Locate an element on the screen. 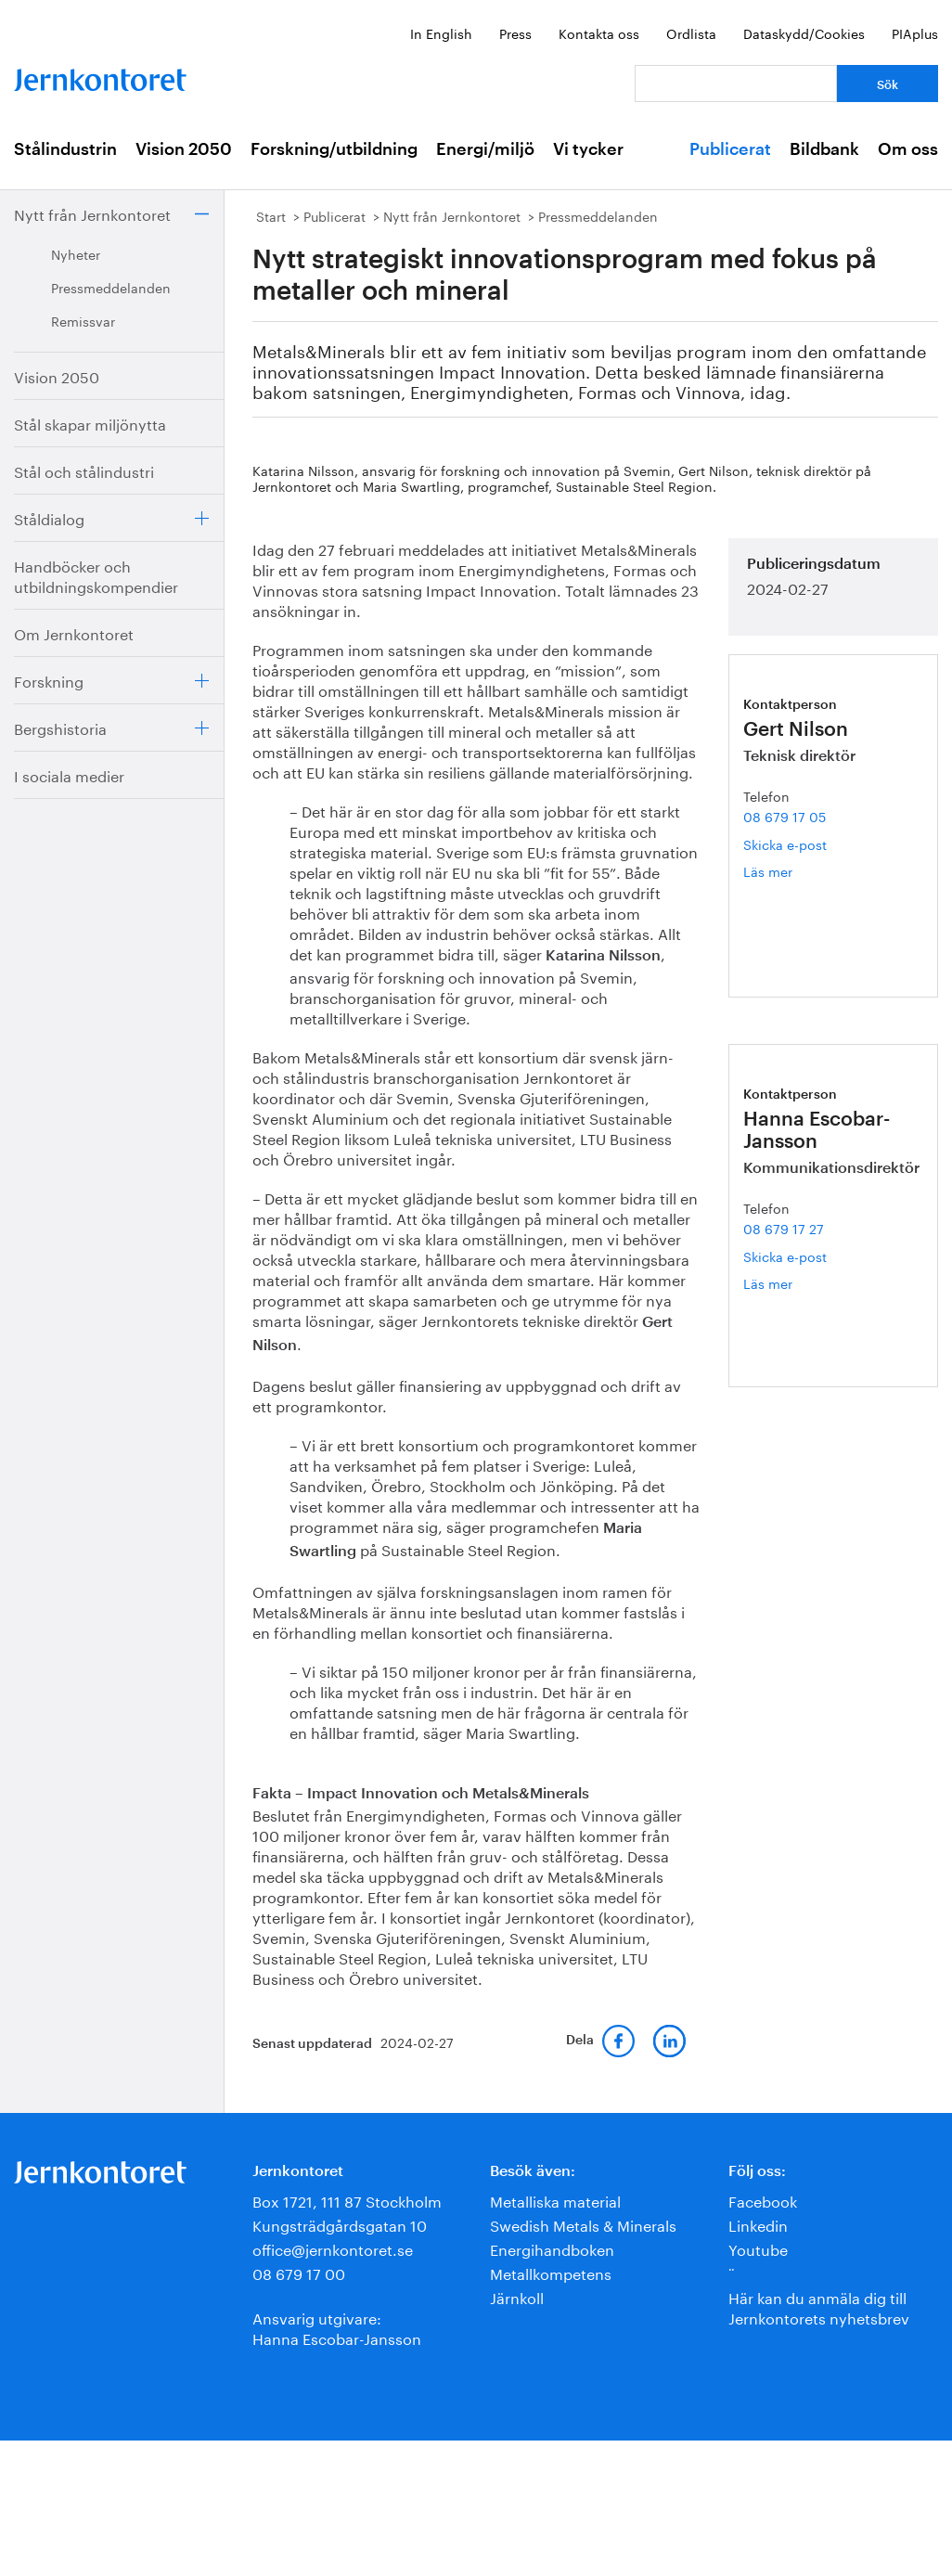  Läs mer is located at coordinates (787, 871).